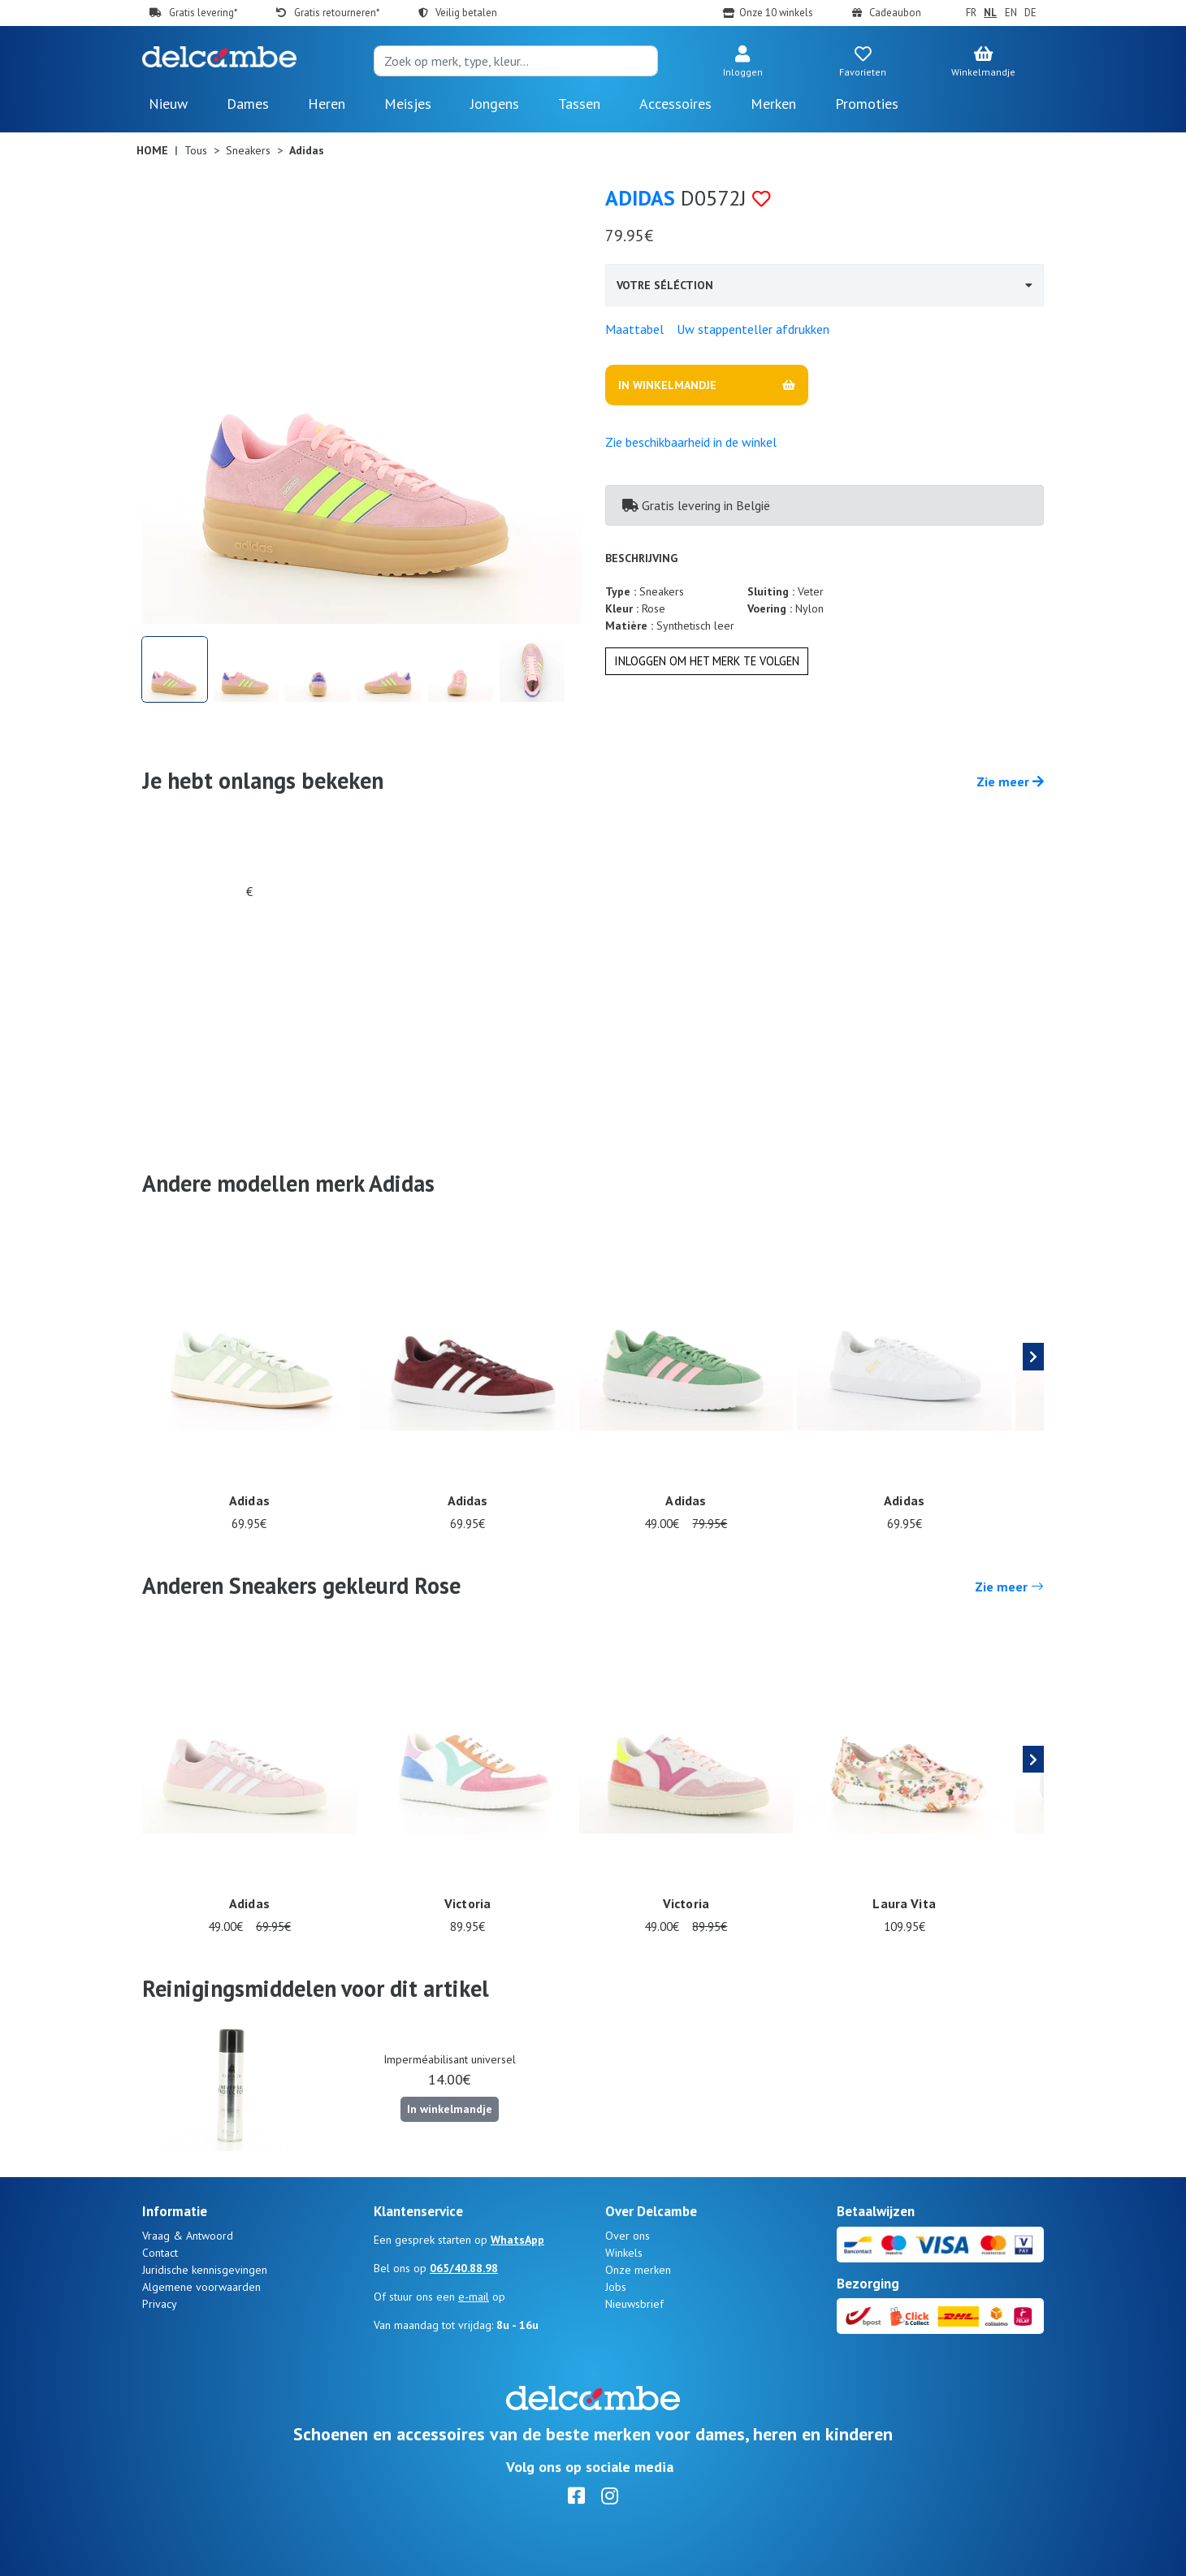  I want to click on Uw stappenteller afdrukken, so click(753, 329).